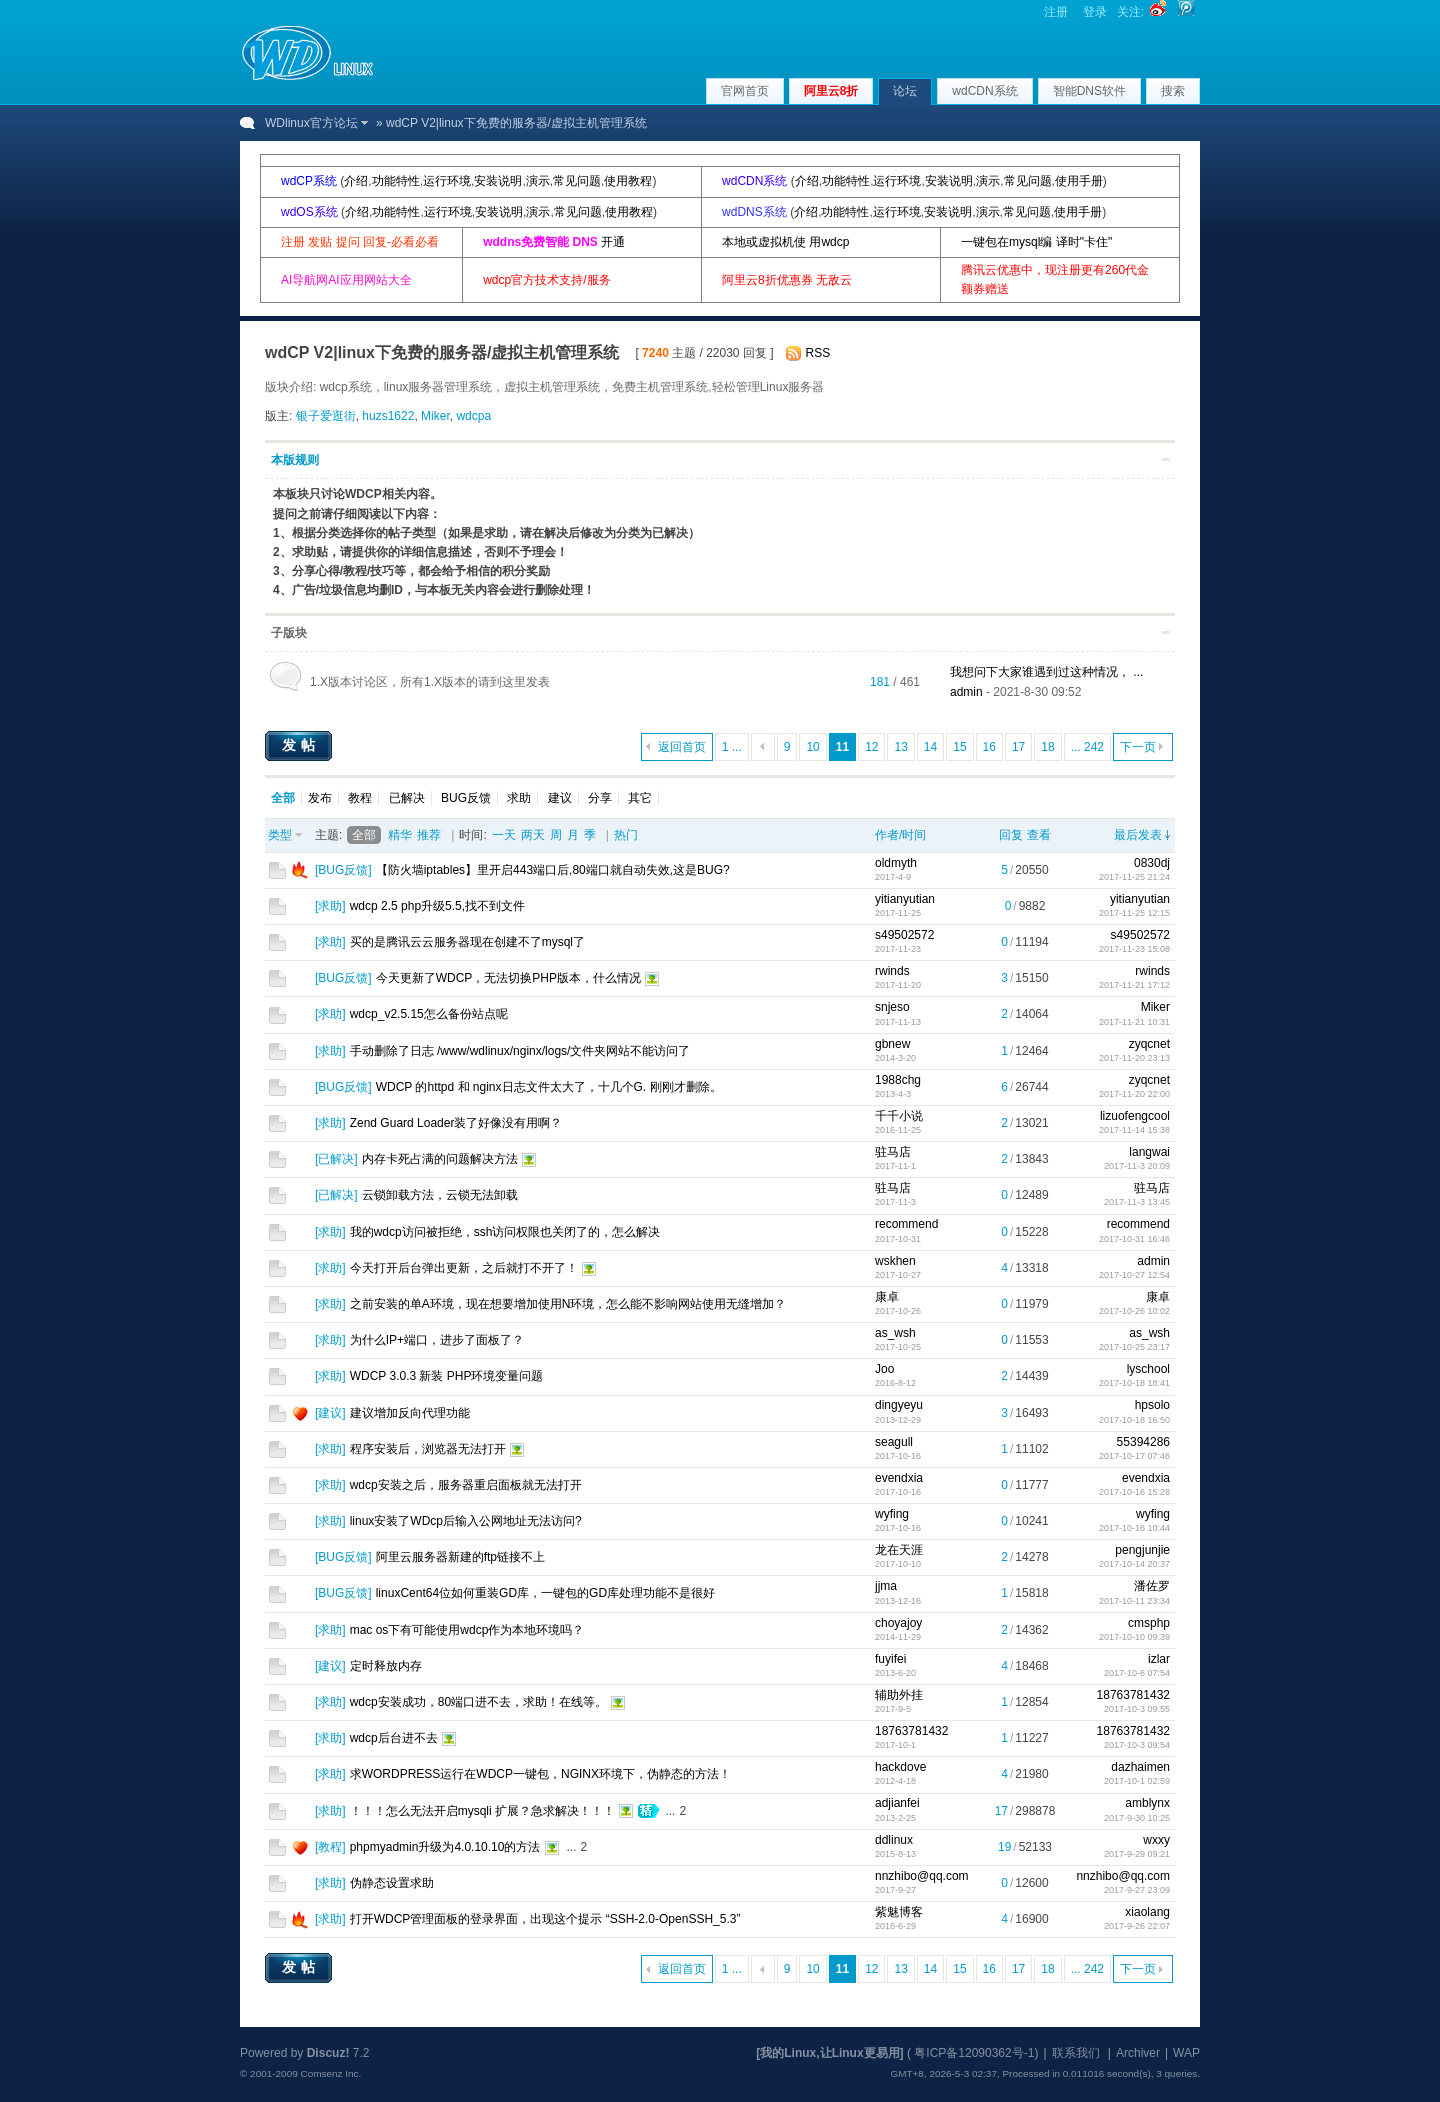 The image size is (1440, 2102). Describe the element at coordinates (508, 978) in the screenshot. I see `今天更新了WDCP，无法切换PHP版本，什么情况` at that location.